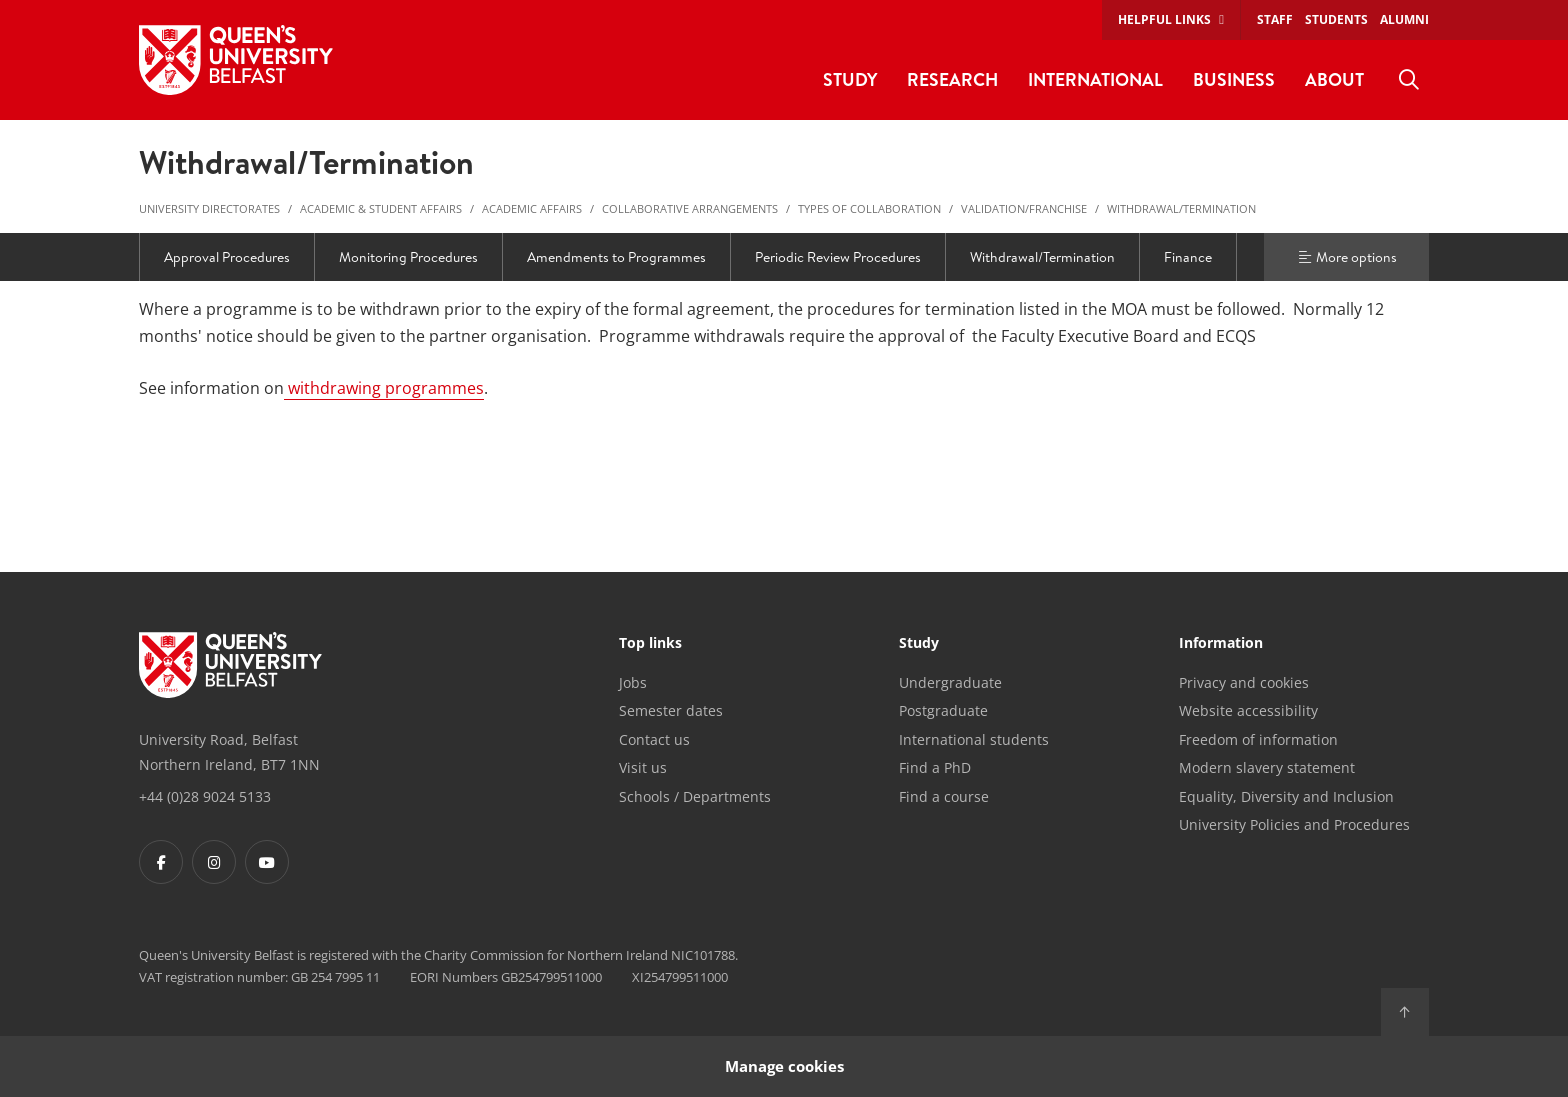  What do you see at coordinates (1234, 79) in the screenshot?
I see `Business [menuitem]` at bounding box center [1234, 79].